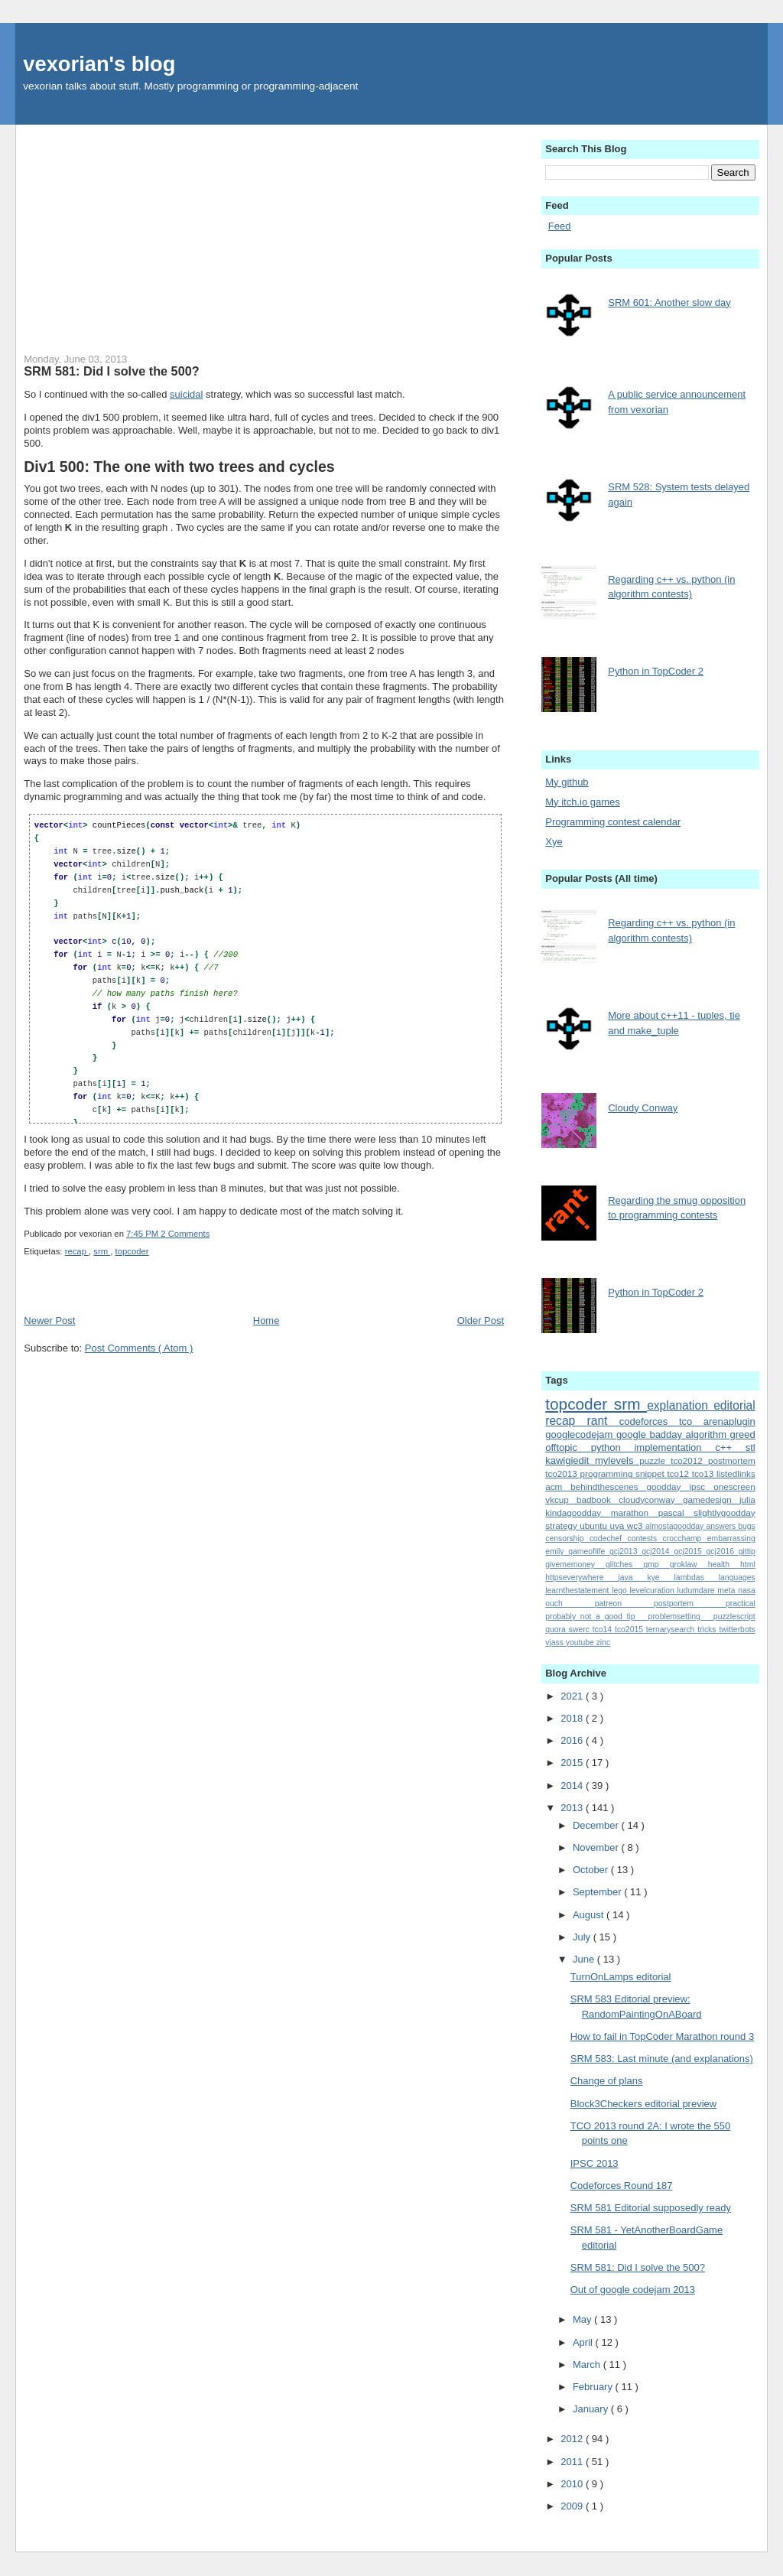  Describe the element at coordinates (592, 1869) in the screenshot. I see `October` at that location.